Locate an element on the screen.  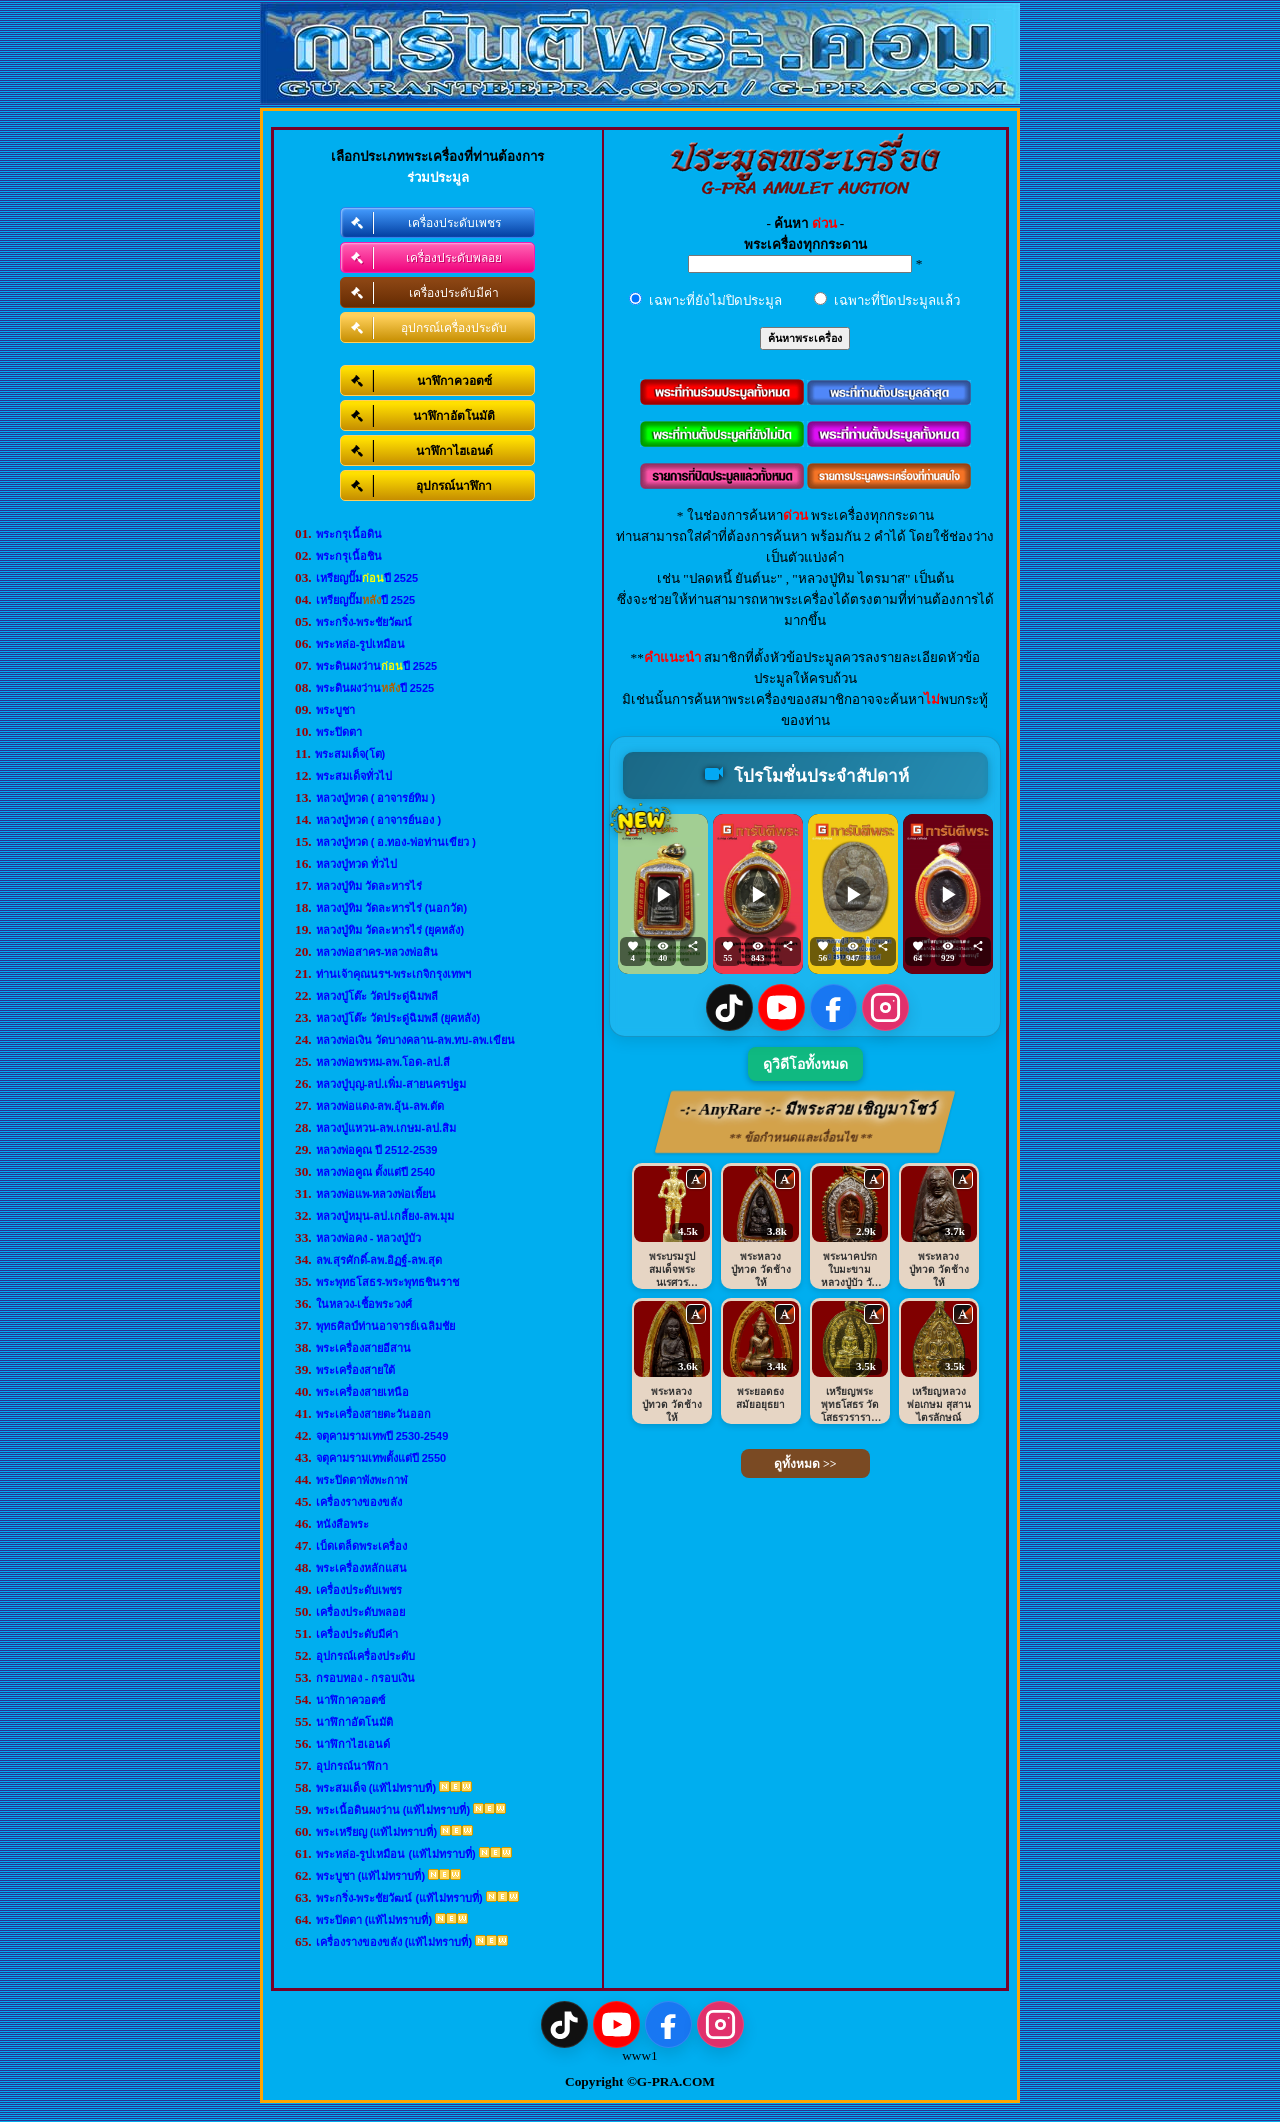
พระพุทธโสธร-พระพุทธชินราช is located at coordinates (388, 1282).